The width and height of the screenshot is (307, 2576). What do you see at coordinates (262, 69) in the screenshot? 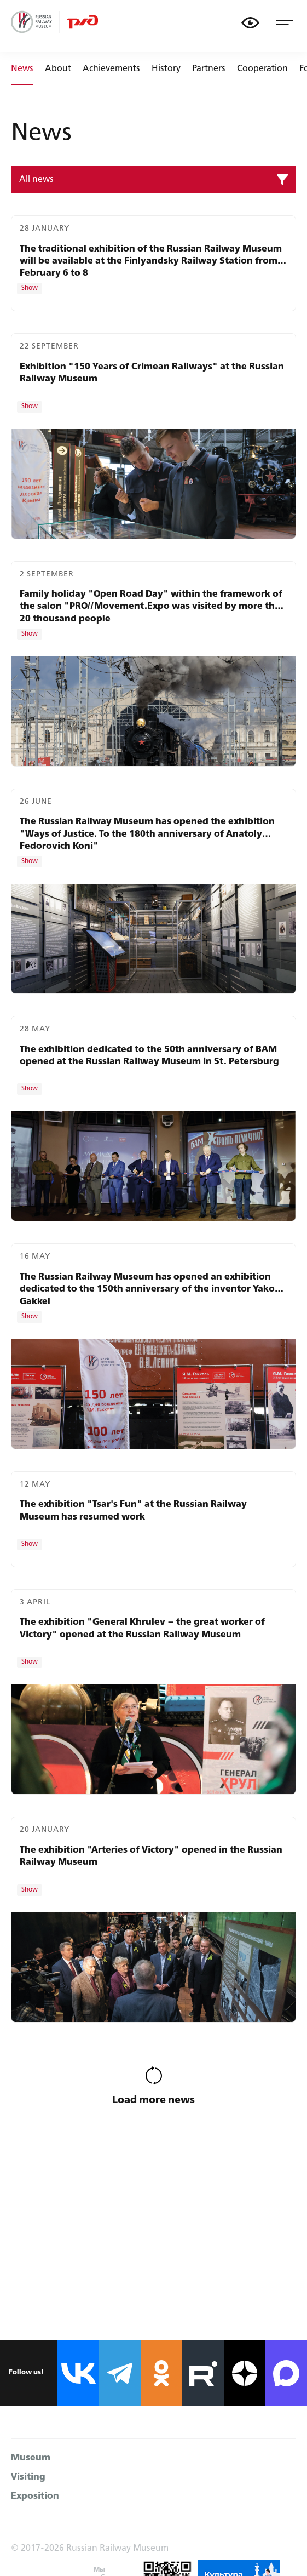
I see `Cooperation` at bounding box center [262, 69].